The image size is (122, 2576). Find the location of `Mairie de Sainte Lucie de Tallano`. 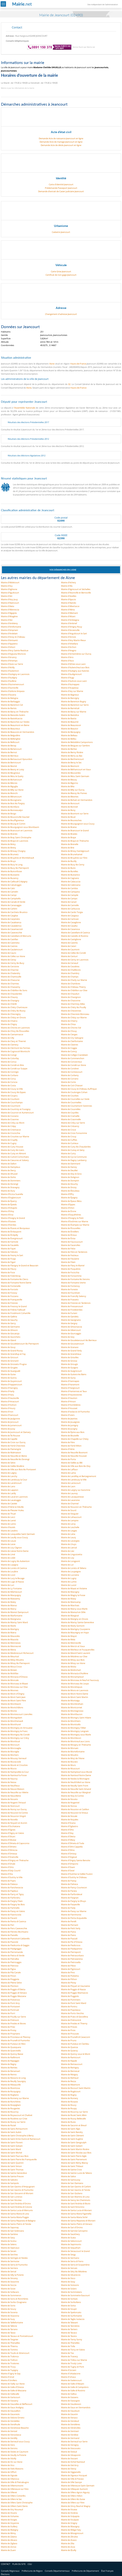

Mairie de Sainte Lucie de Tallano is located at coordinates (76, 2173).